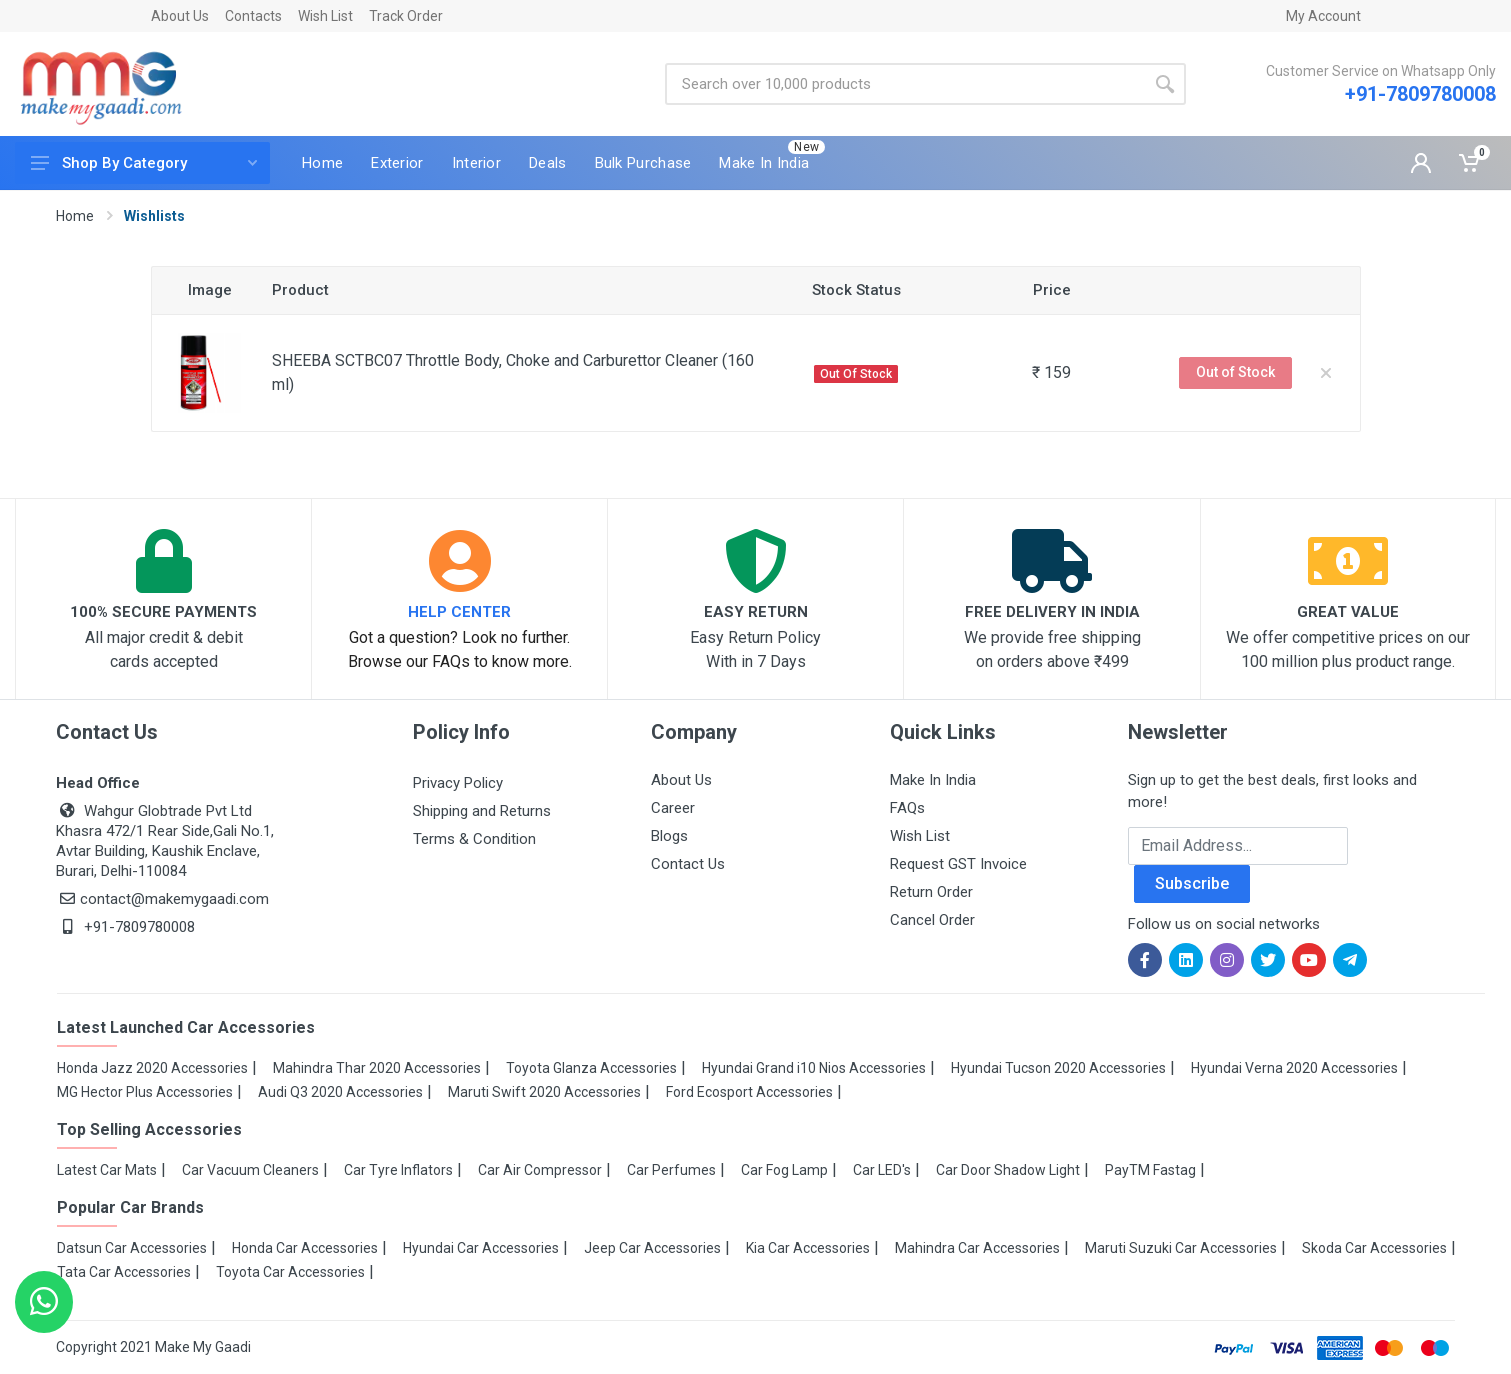 The width and height of the screenshot is (1511, 1374). Describe the element at coordinates (1420, 94) in the screenshot. I see `+91-7809780008` at that location.